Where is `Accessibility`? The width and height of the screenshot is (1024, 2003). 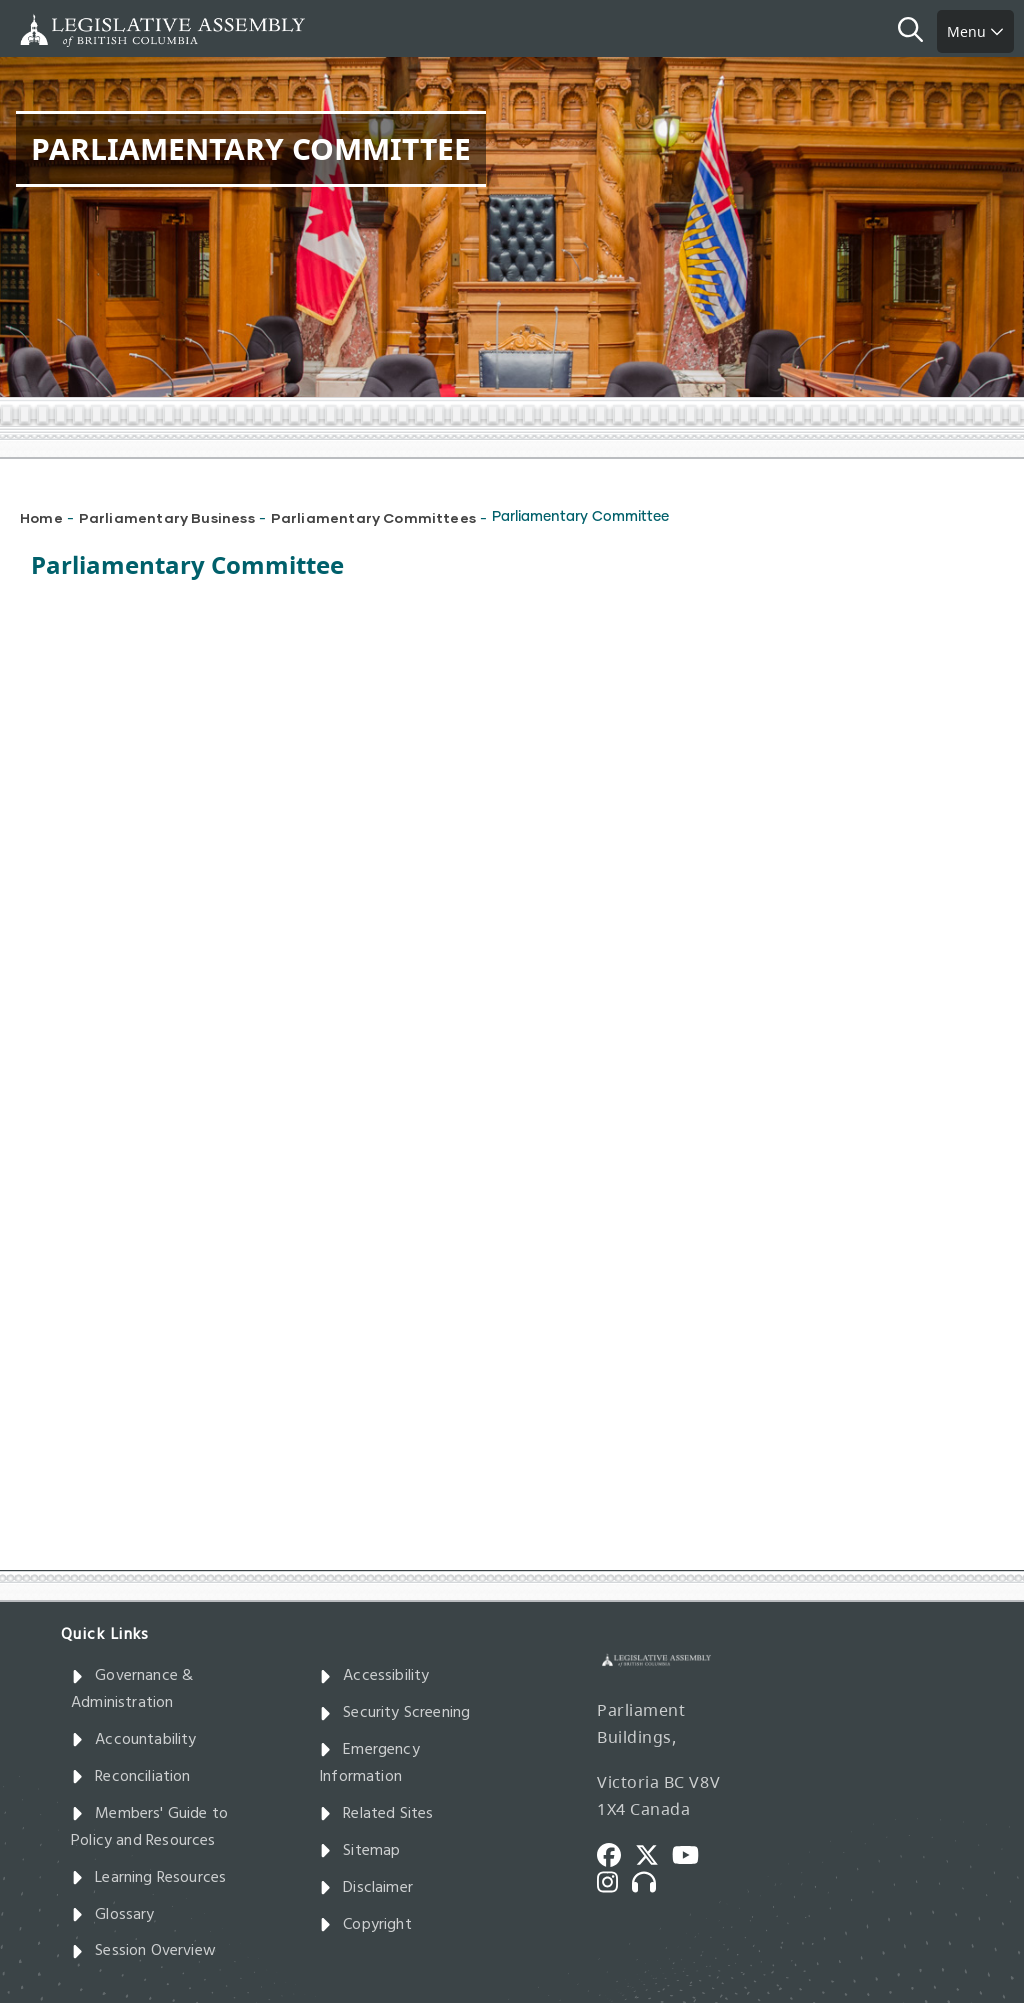 Accessibility is located at coordinates (374, 1676).